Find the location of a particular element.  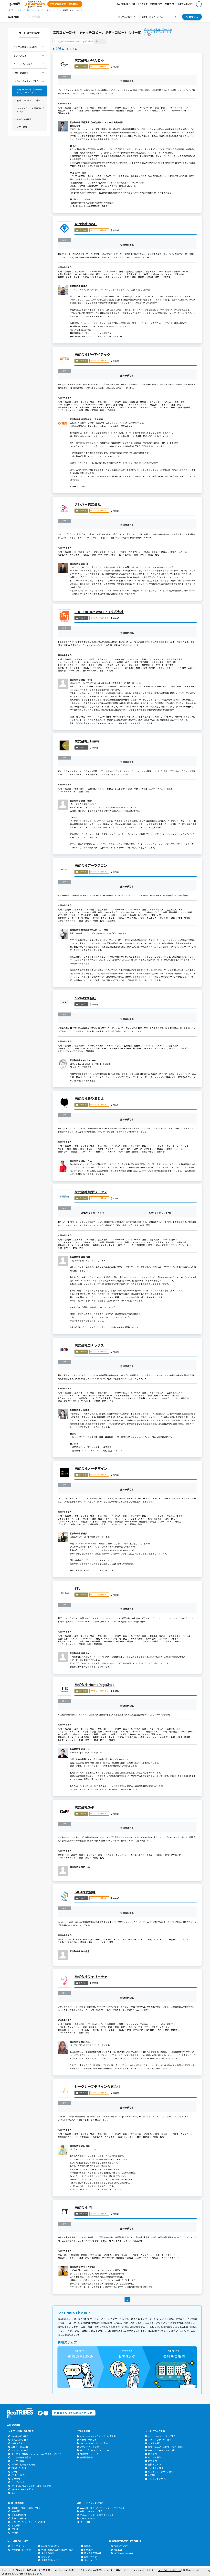

プライバシーポリシー is located at coordinates (169, 2570).